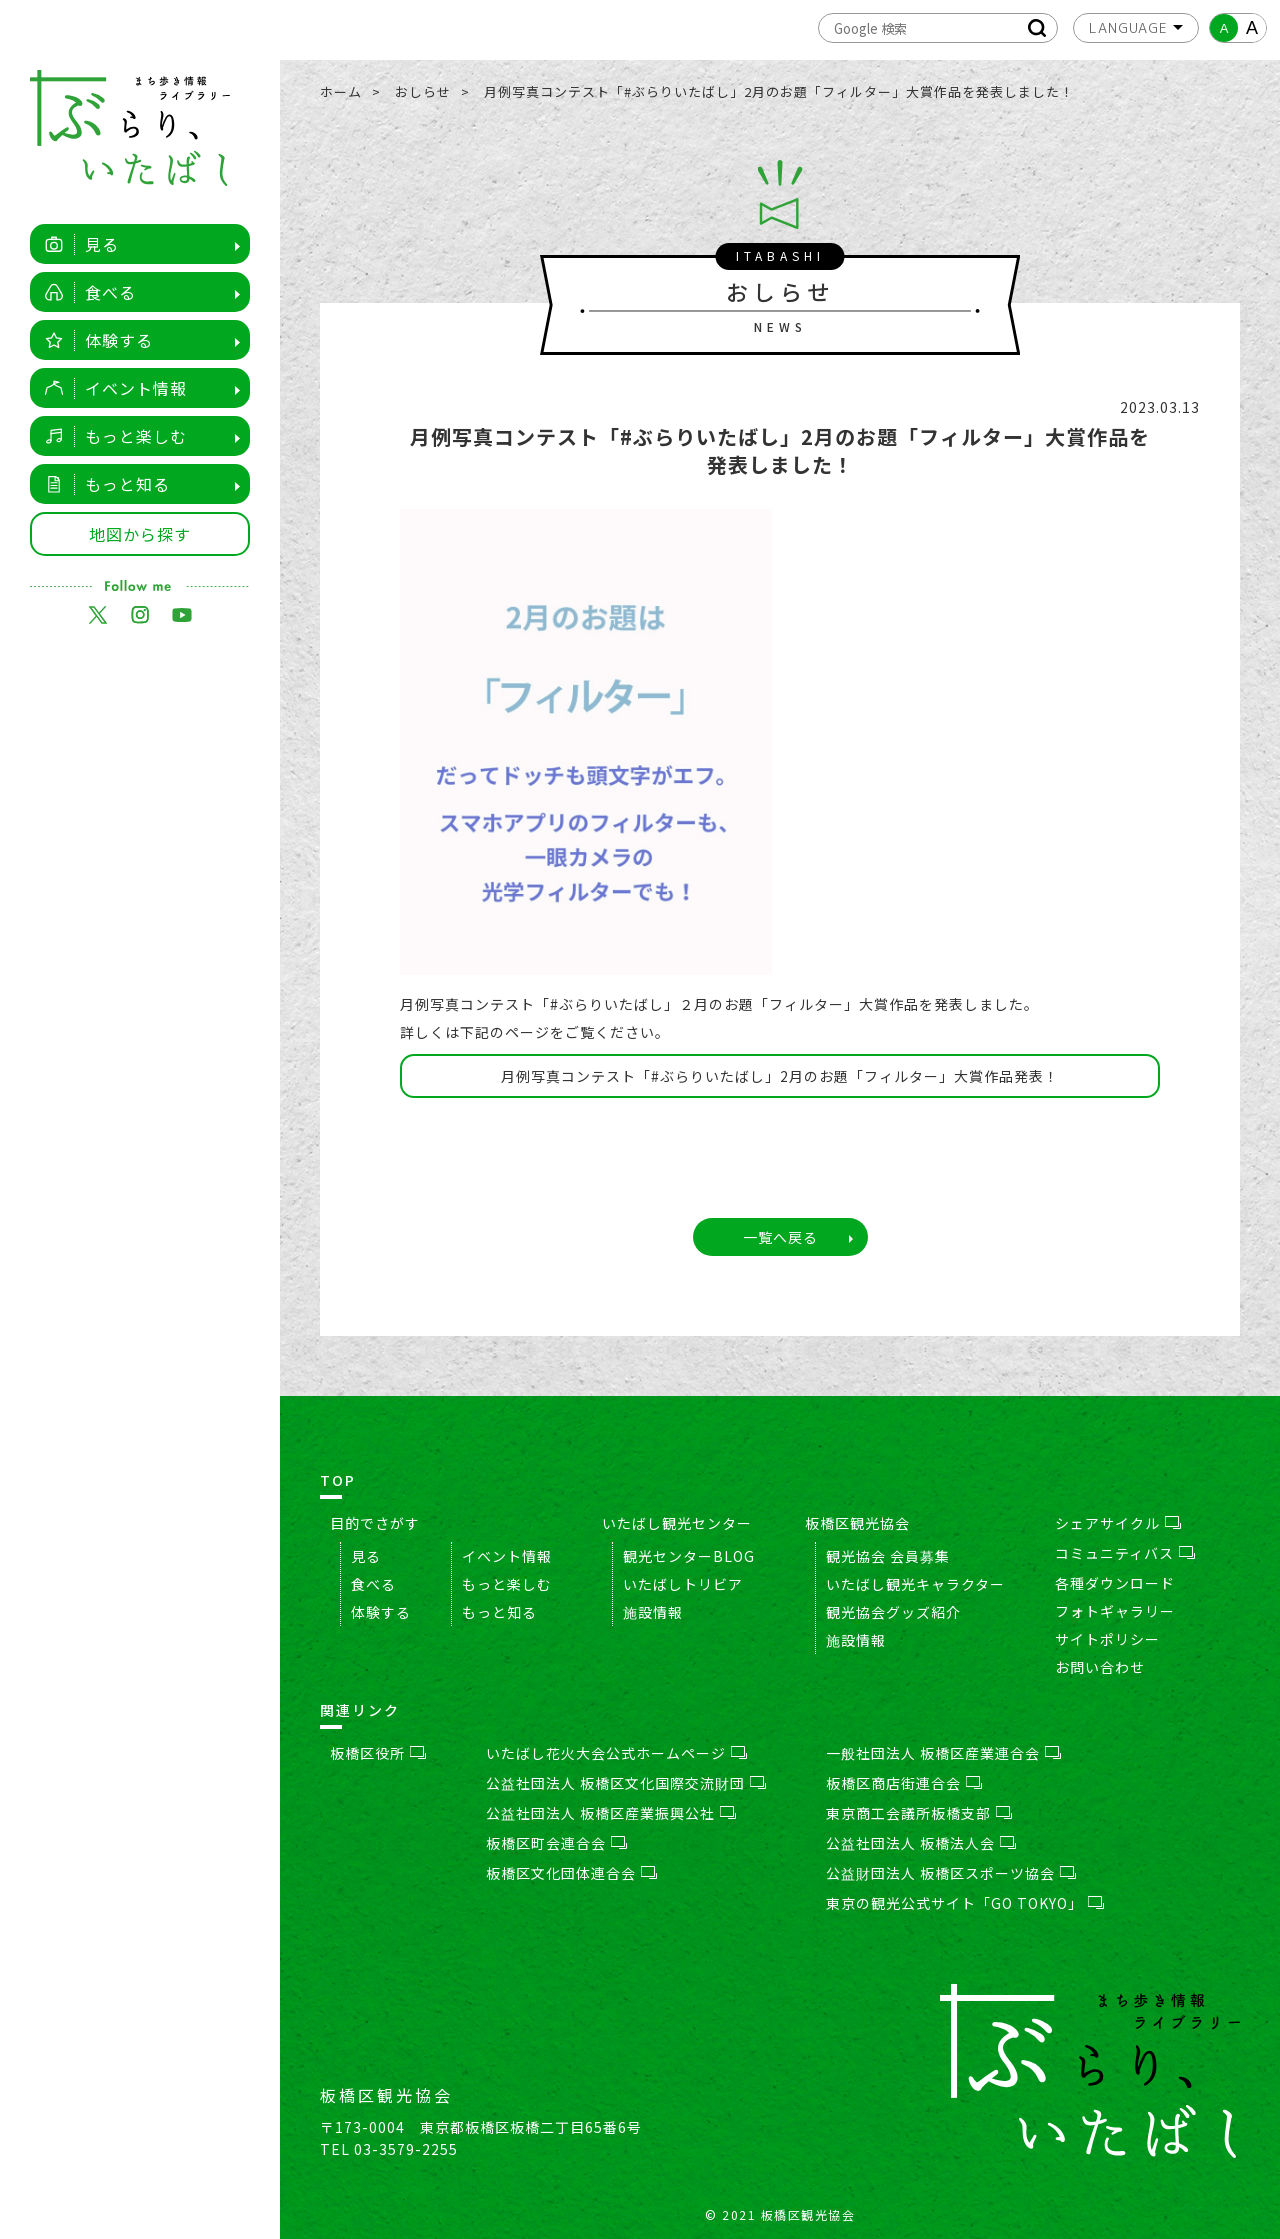  What do you see at coordinates (689, 1556) in the screenshot?
I see `観光センターBLOG` at bounding box center [689, 1556].